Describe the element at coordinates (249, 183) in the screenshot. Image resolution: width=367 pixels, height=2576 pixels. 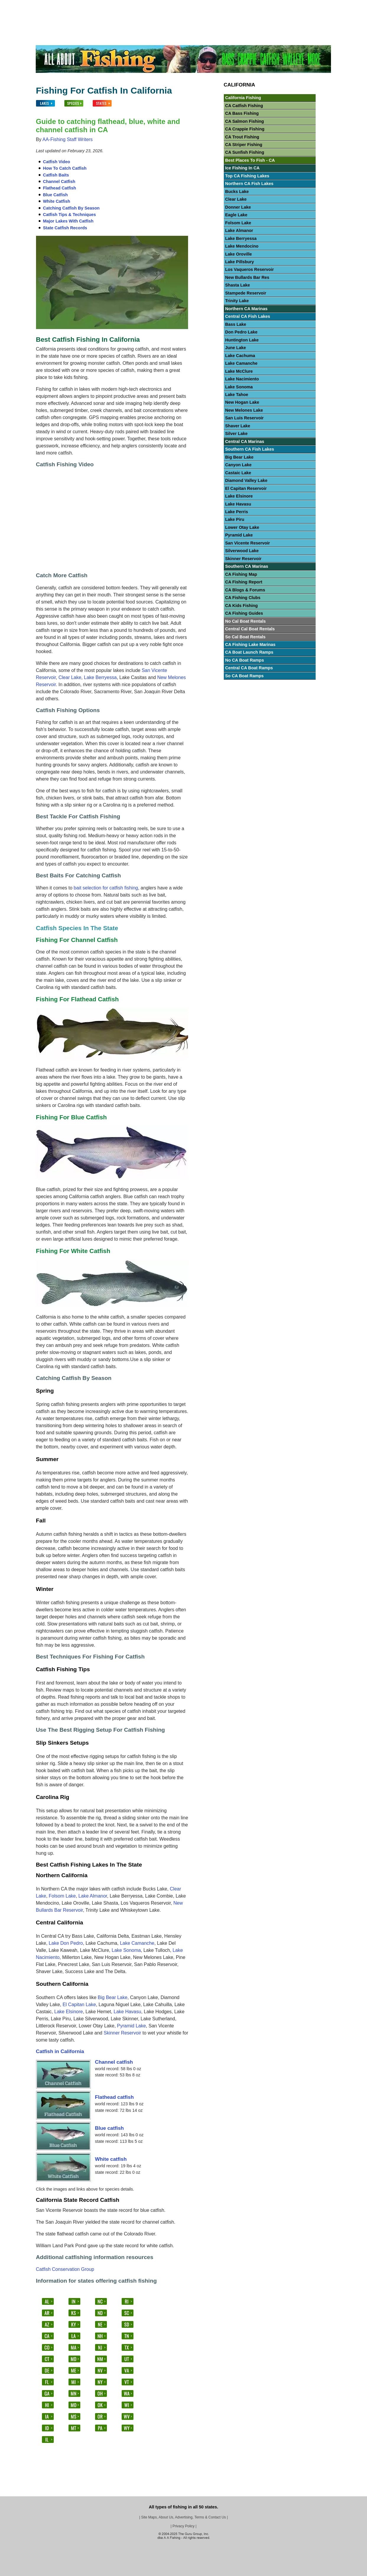
I see `Northern CA Fish Lakes` at that location.